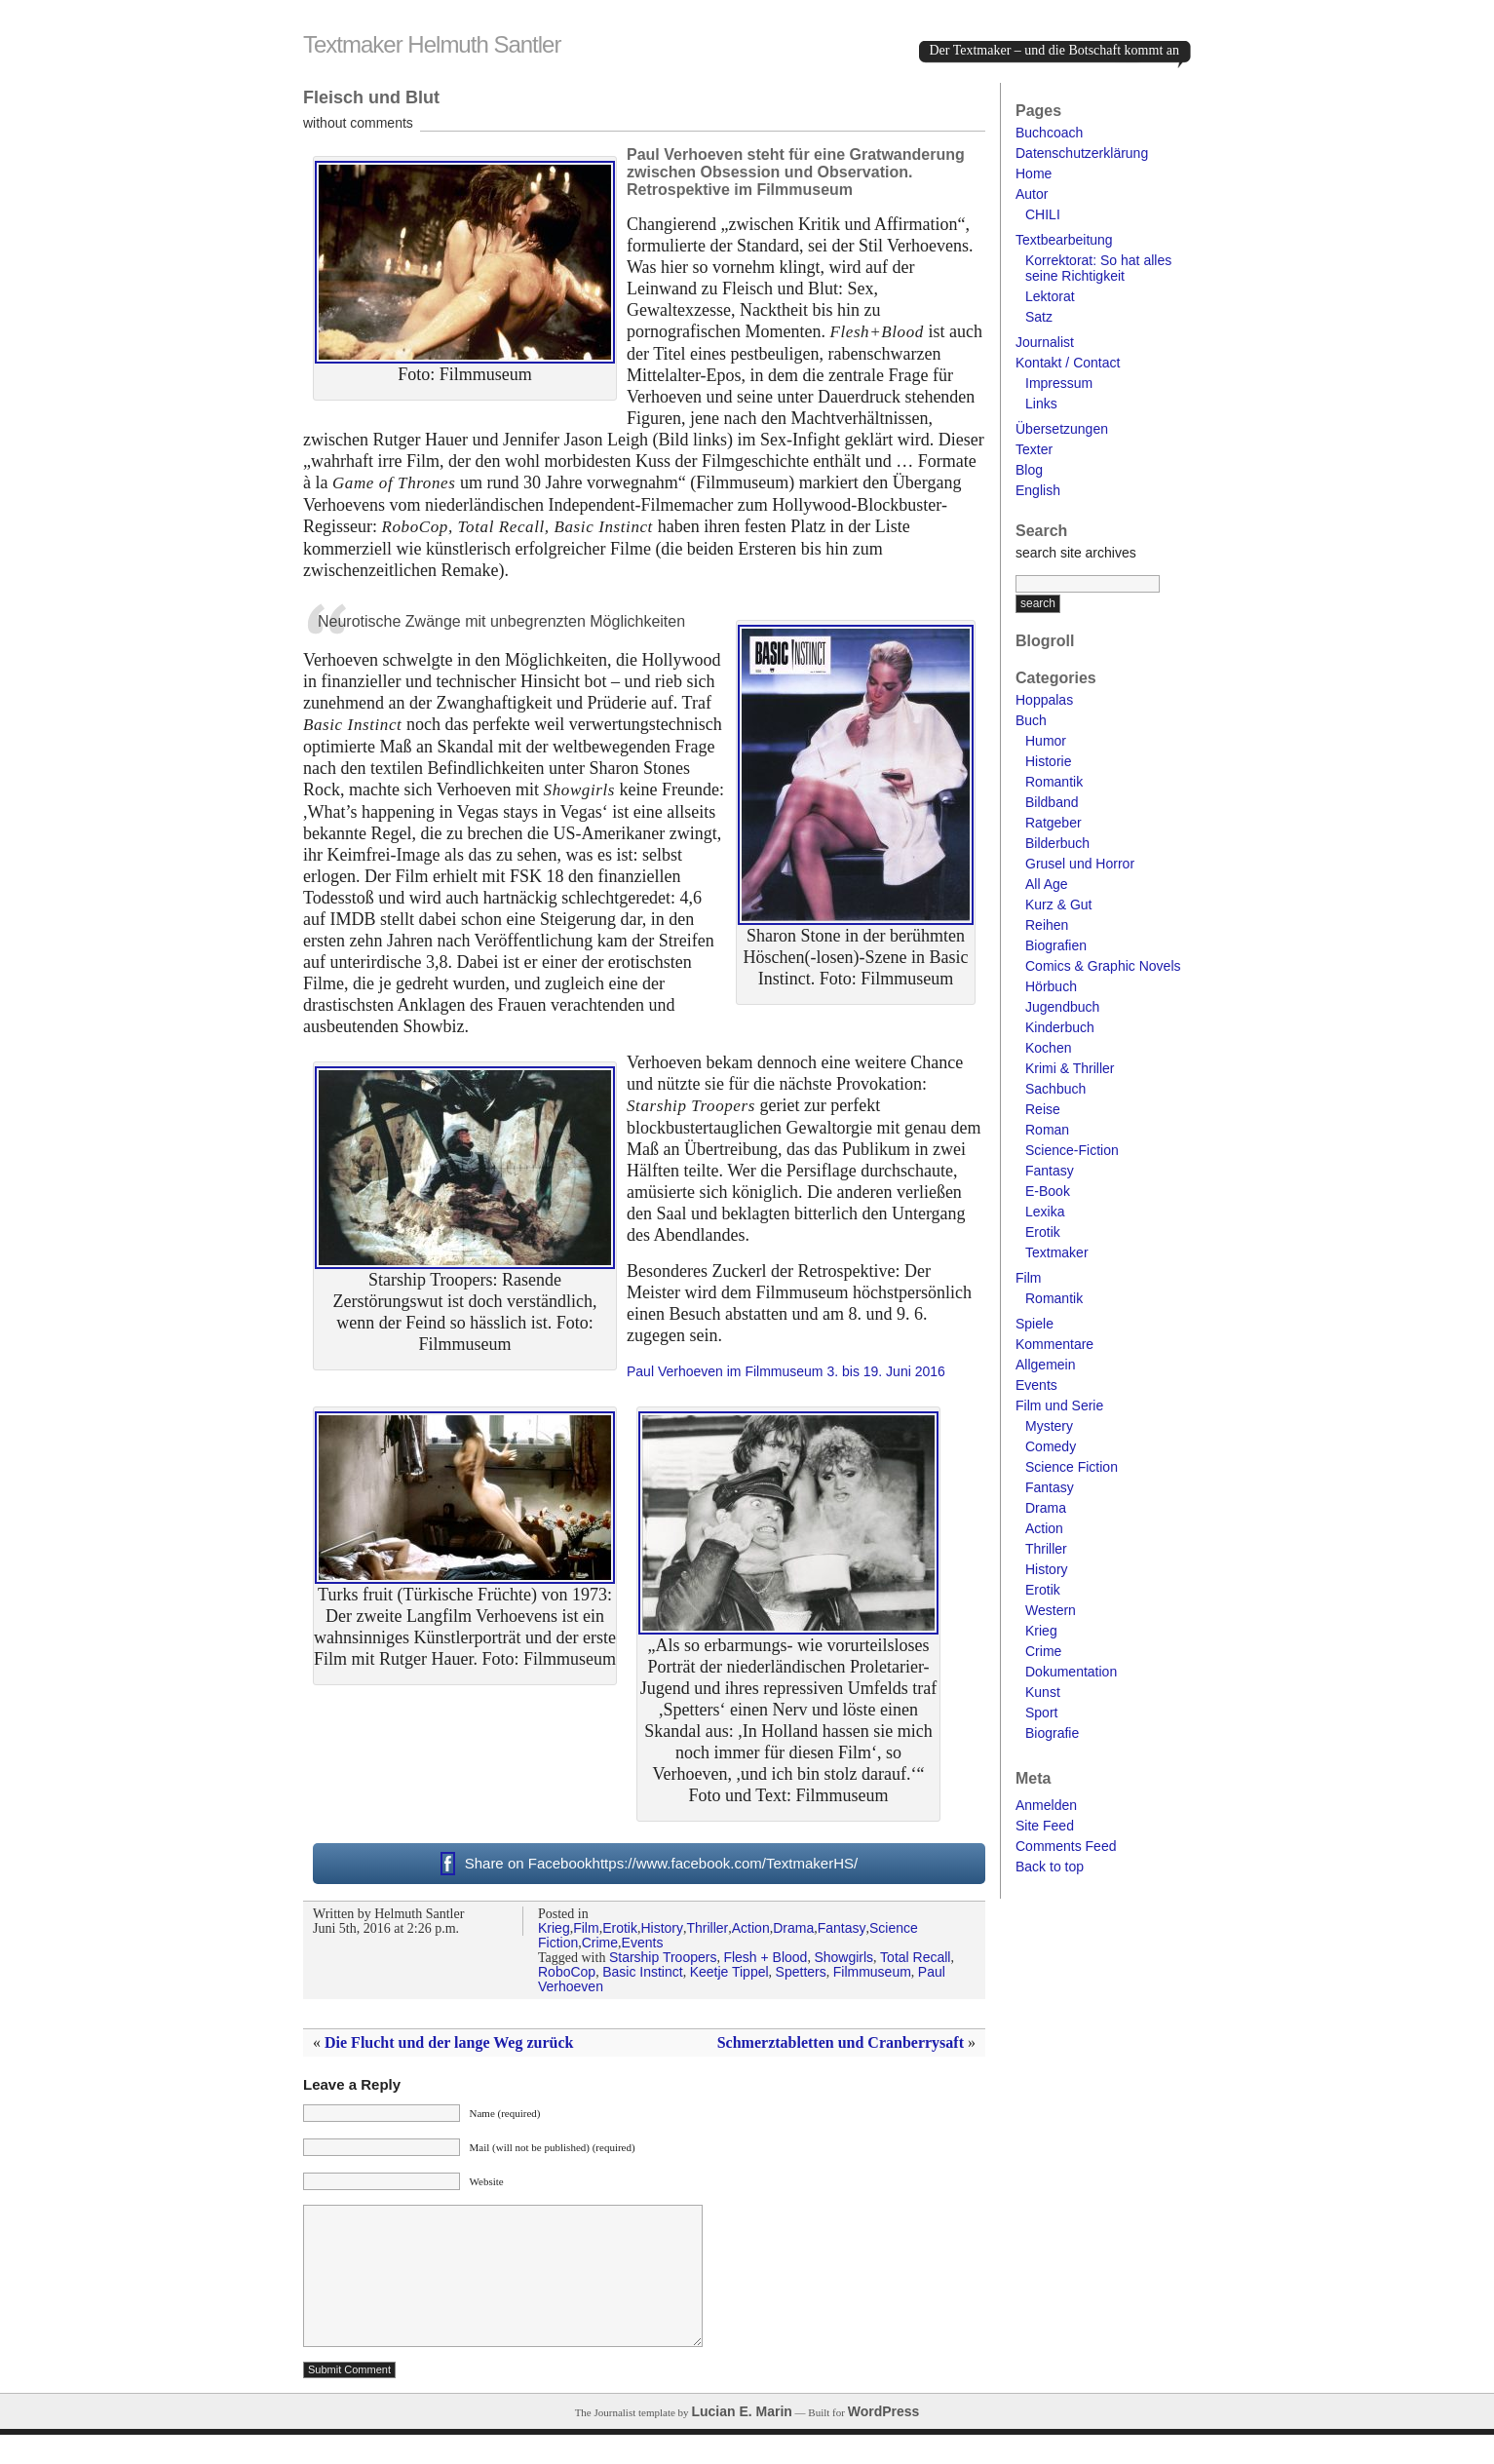 The image size is (1494, 2464). What do you see at coordinates (1098, 268) in the screenshot?
I see `Korrektorat: So hat alles seine Richtigkeit` at bounding box center [1098, 268].